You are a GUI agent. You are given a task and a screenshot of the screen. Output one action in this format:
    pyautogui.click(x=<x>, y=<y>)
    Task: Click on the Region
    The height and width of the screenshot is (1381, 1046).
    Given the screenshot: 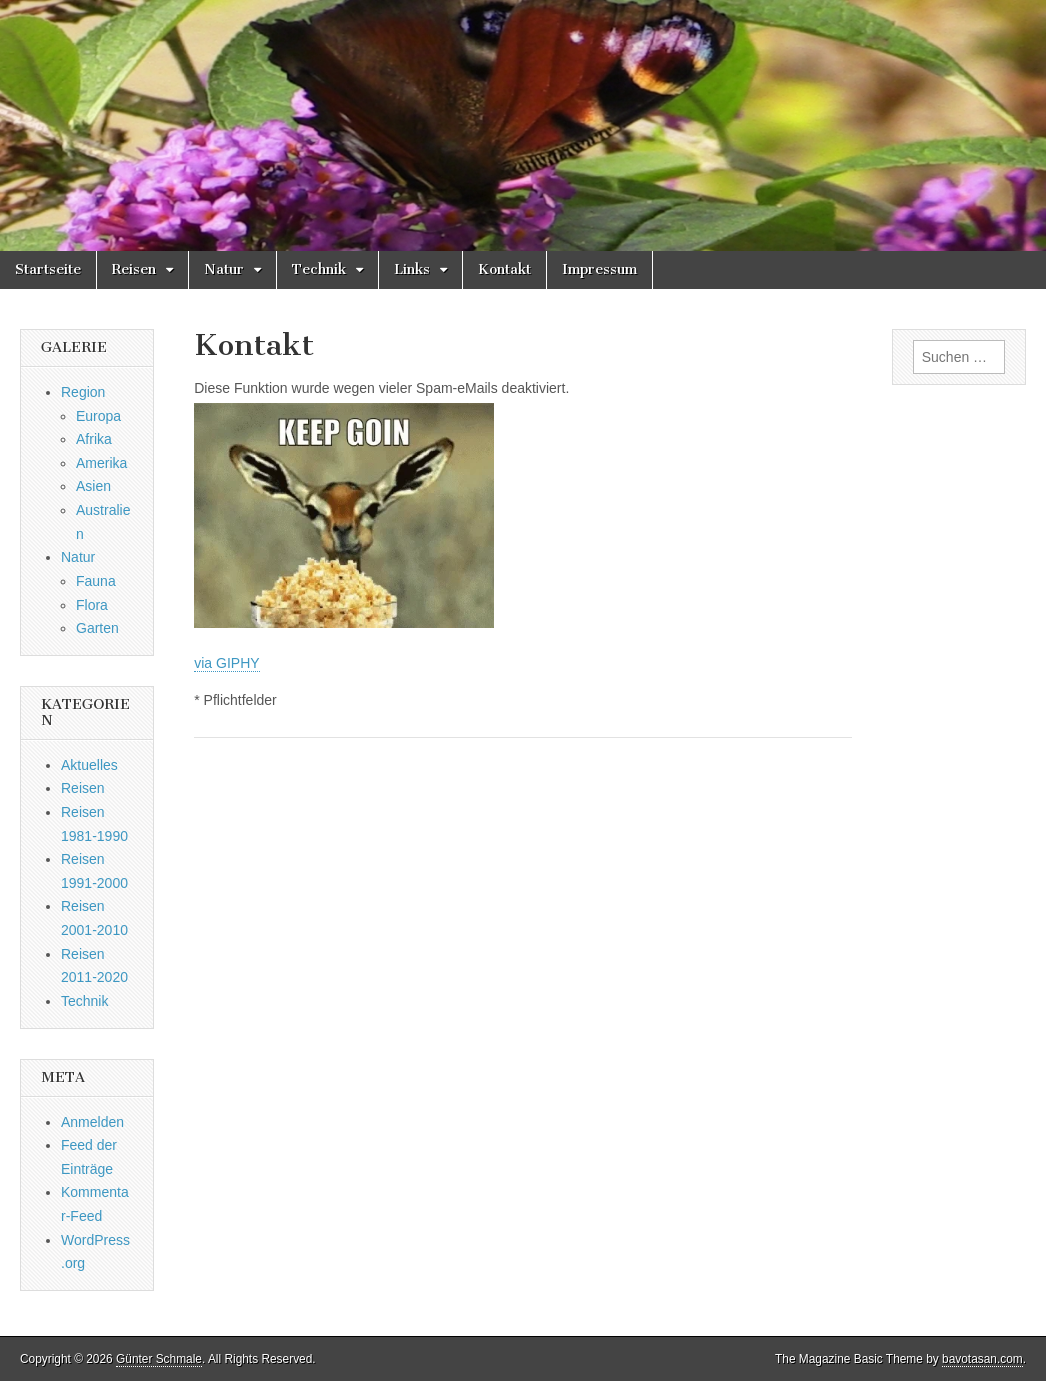 What is the action you would take?
    pyautogui.click(x=83, y=392)
    